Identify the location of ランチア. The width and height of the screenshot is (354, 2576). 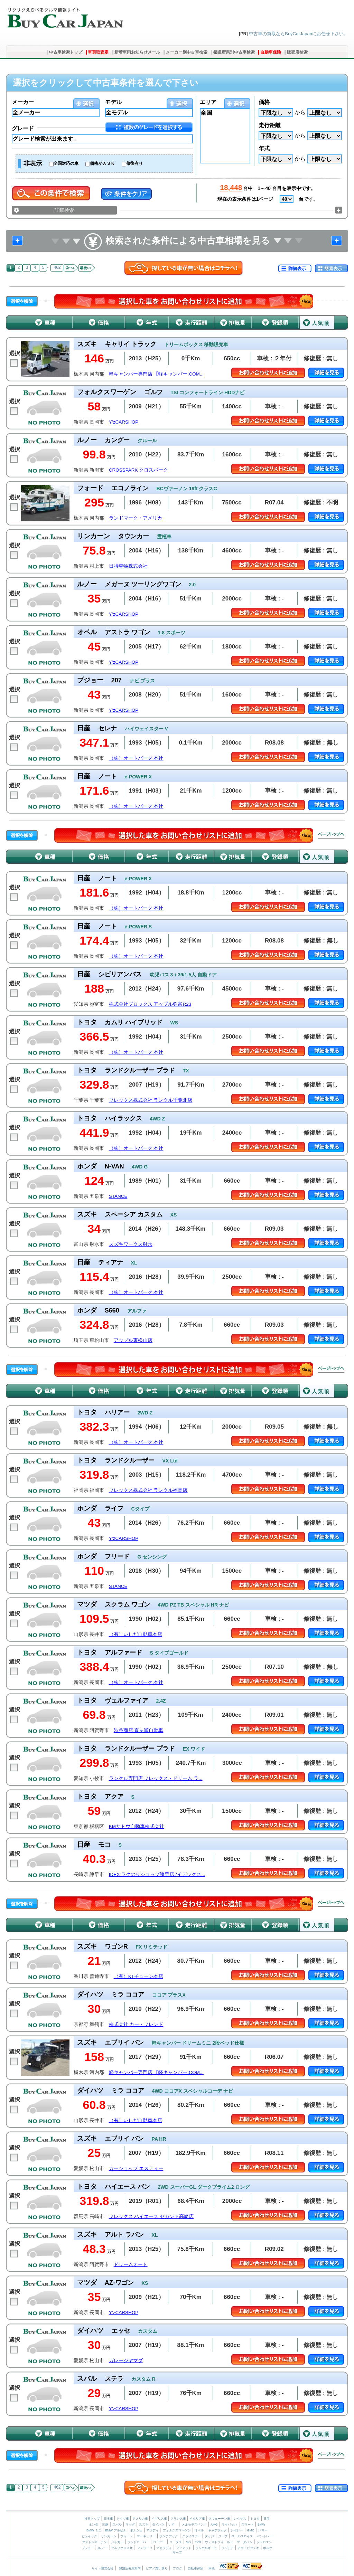
(227, 2548).